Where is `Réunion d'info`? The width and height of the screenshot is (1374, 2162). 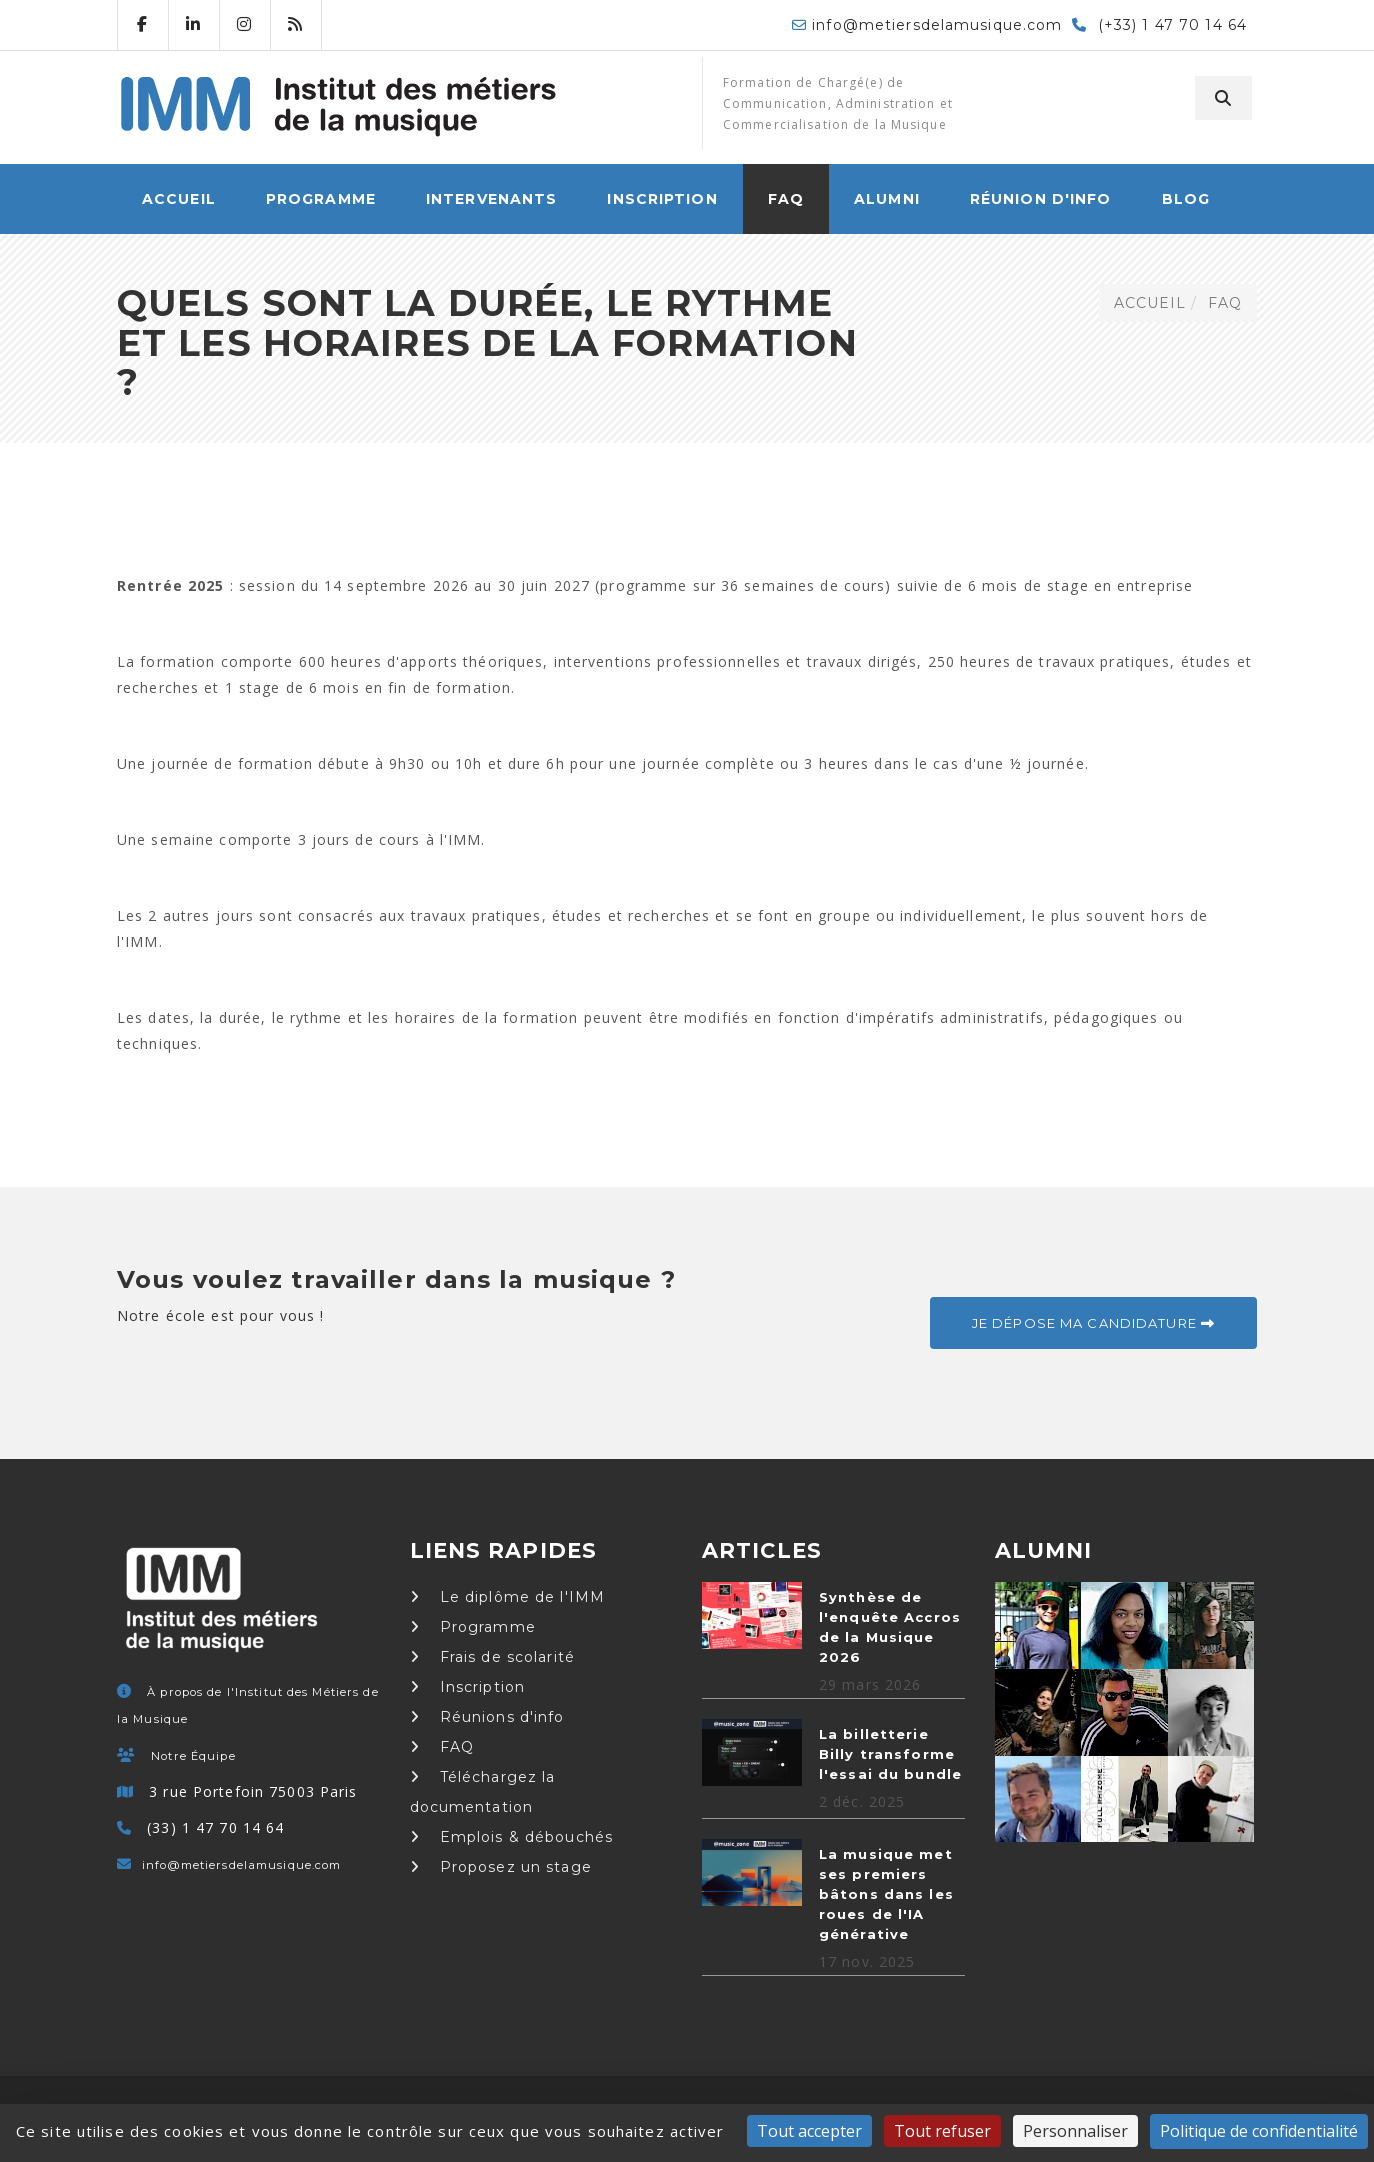 Réunion d'info is located at coordinates (1041, 199).